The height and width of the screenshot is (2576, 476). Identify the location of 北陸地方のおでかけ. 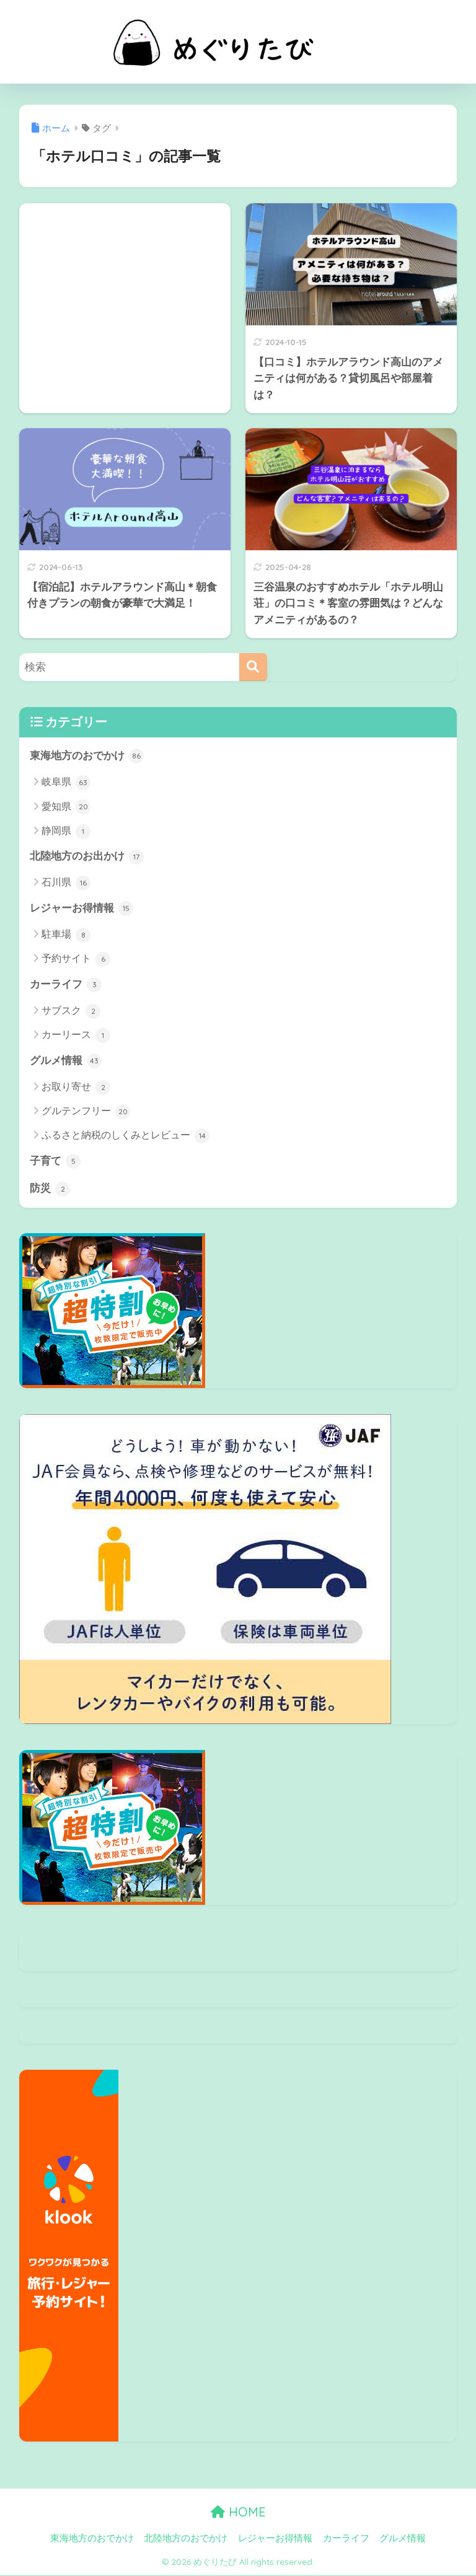
(185, 2539).